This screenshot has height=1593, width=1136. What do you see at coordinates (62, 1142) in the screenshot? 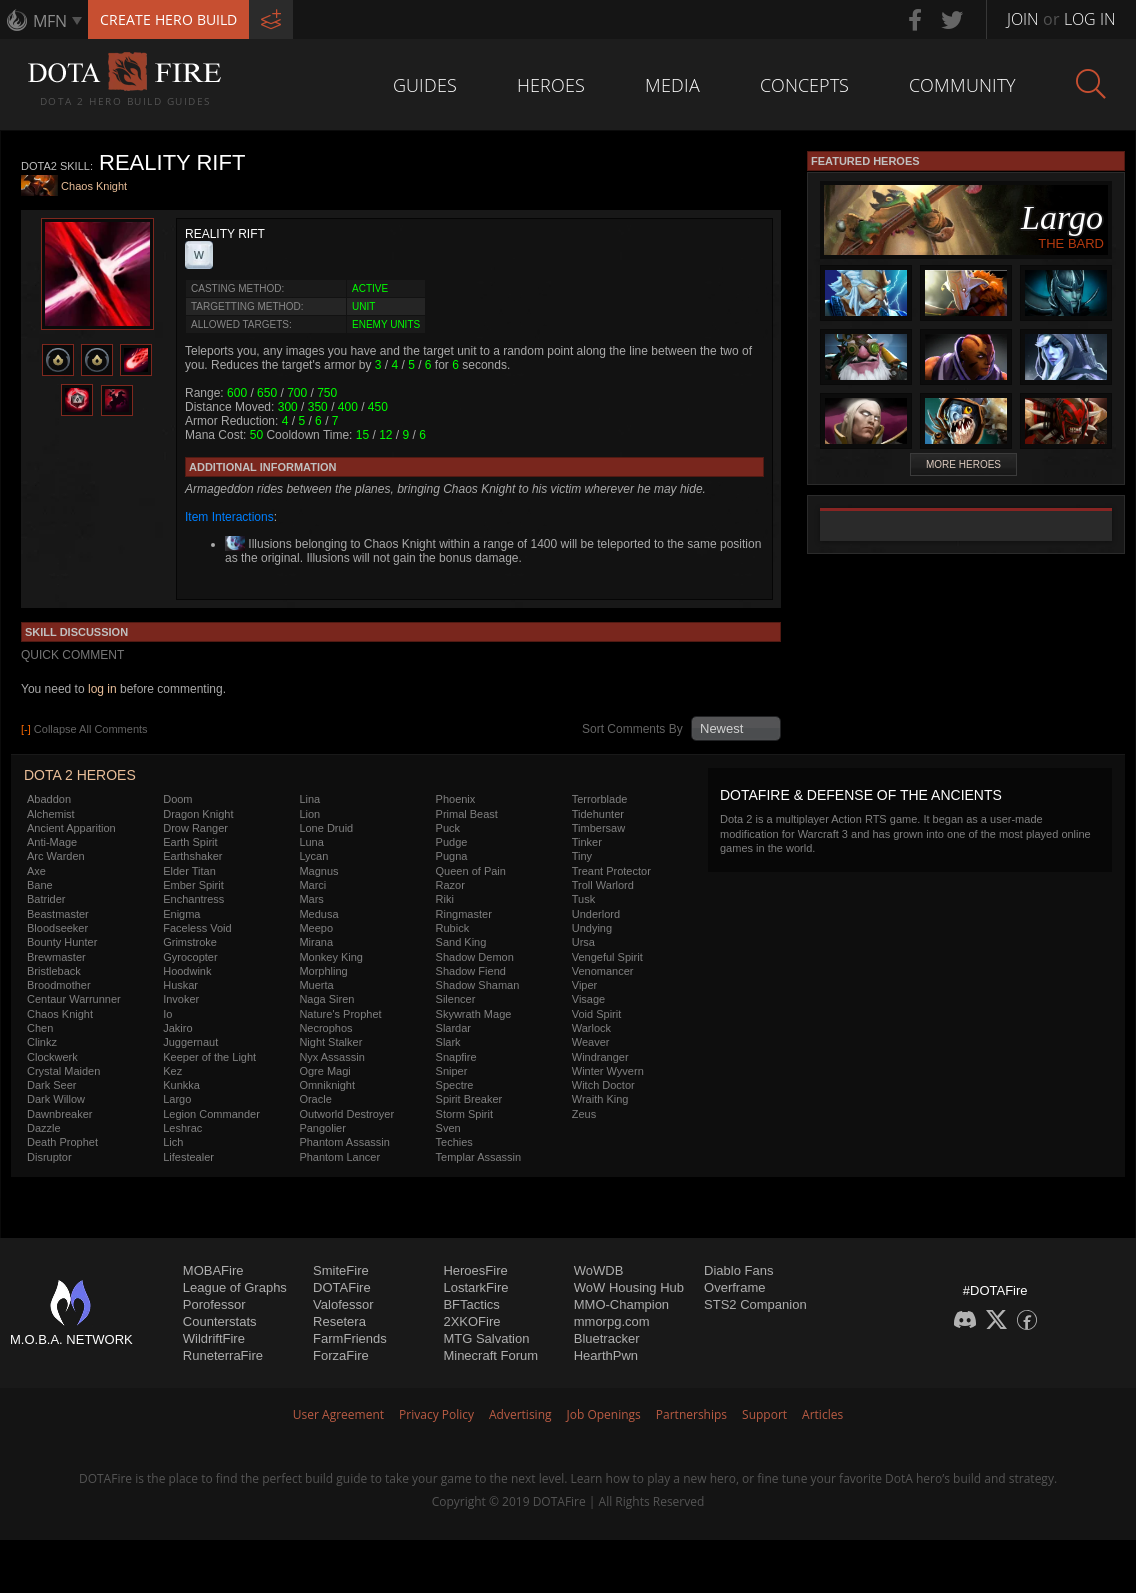
I see `Death Prophet` at bounding box center [62, 1142].